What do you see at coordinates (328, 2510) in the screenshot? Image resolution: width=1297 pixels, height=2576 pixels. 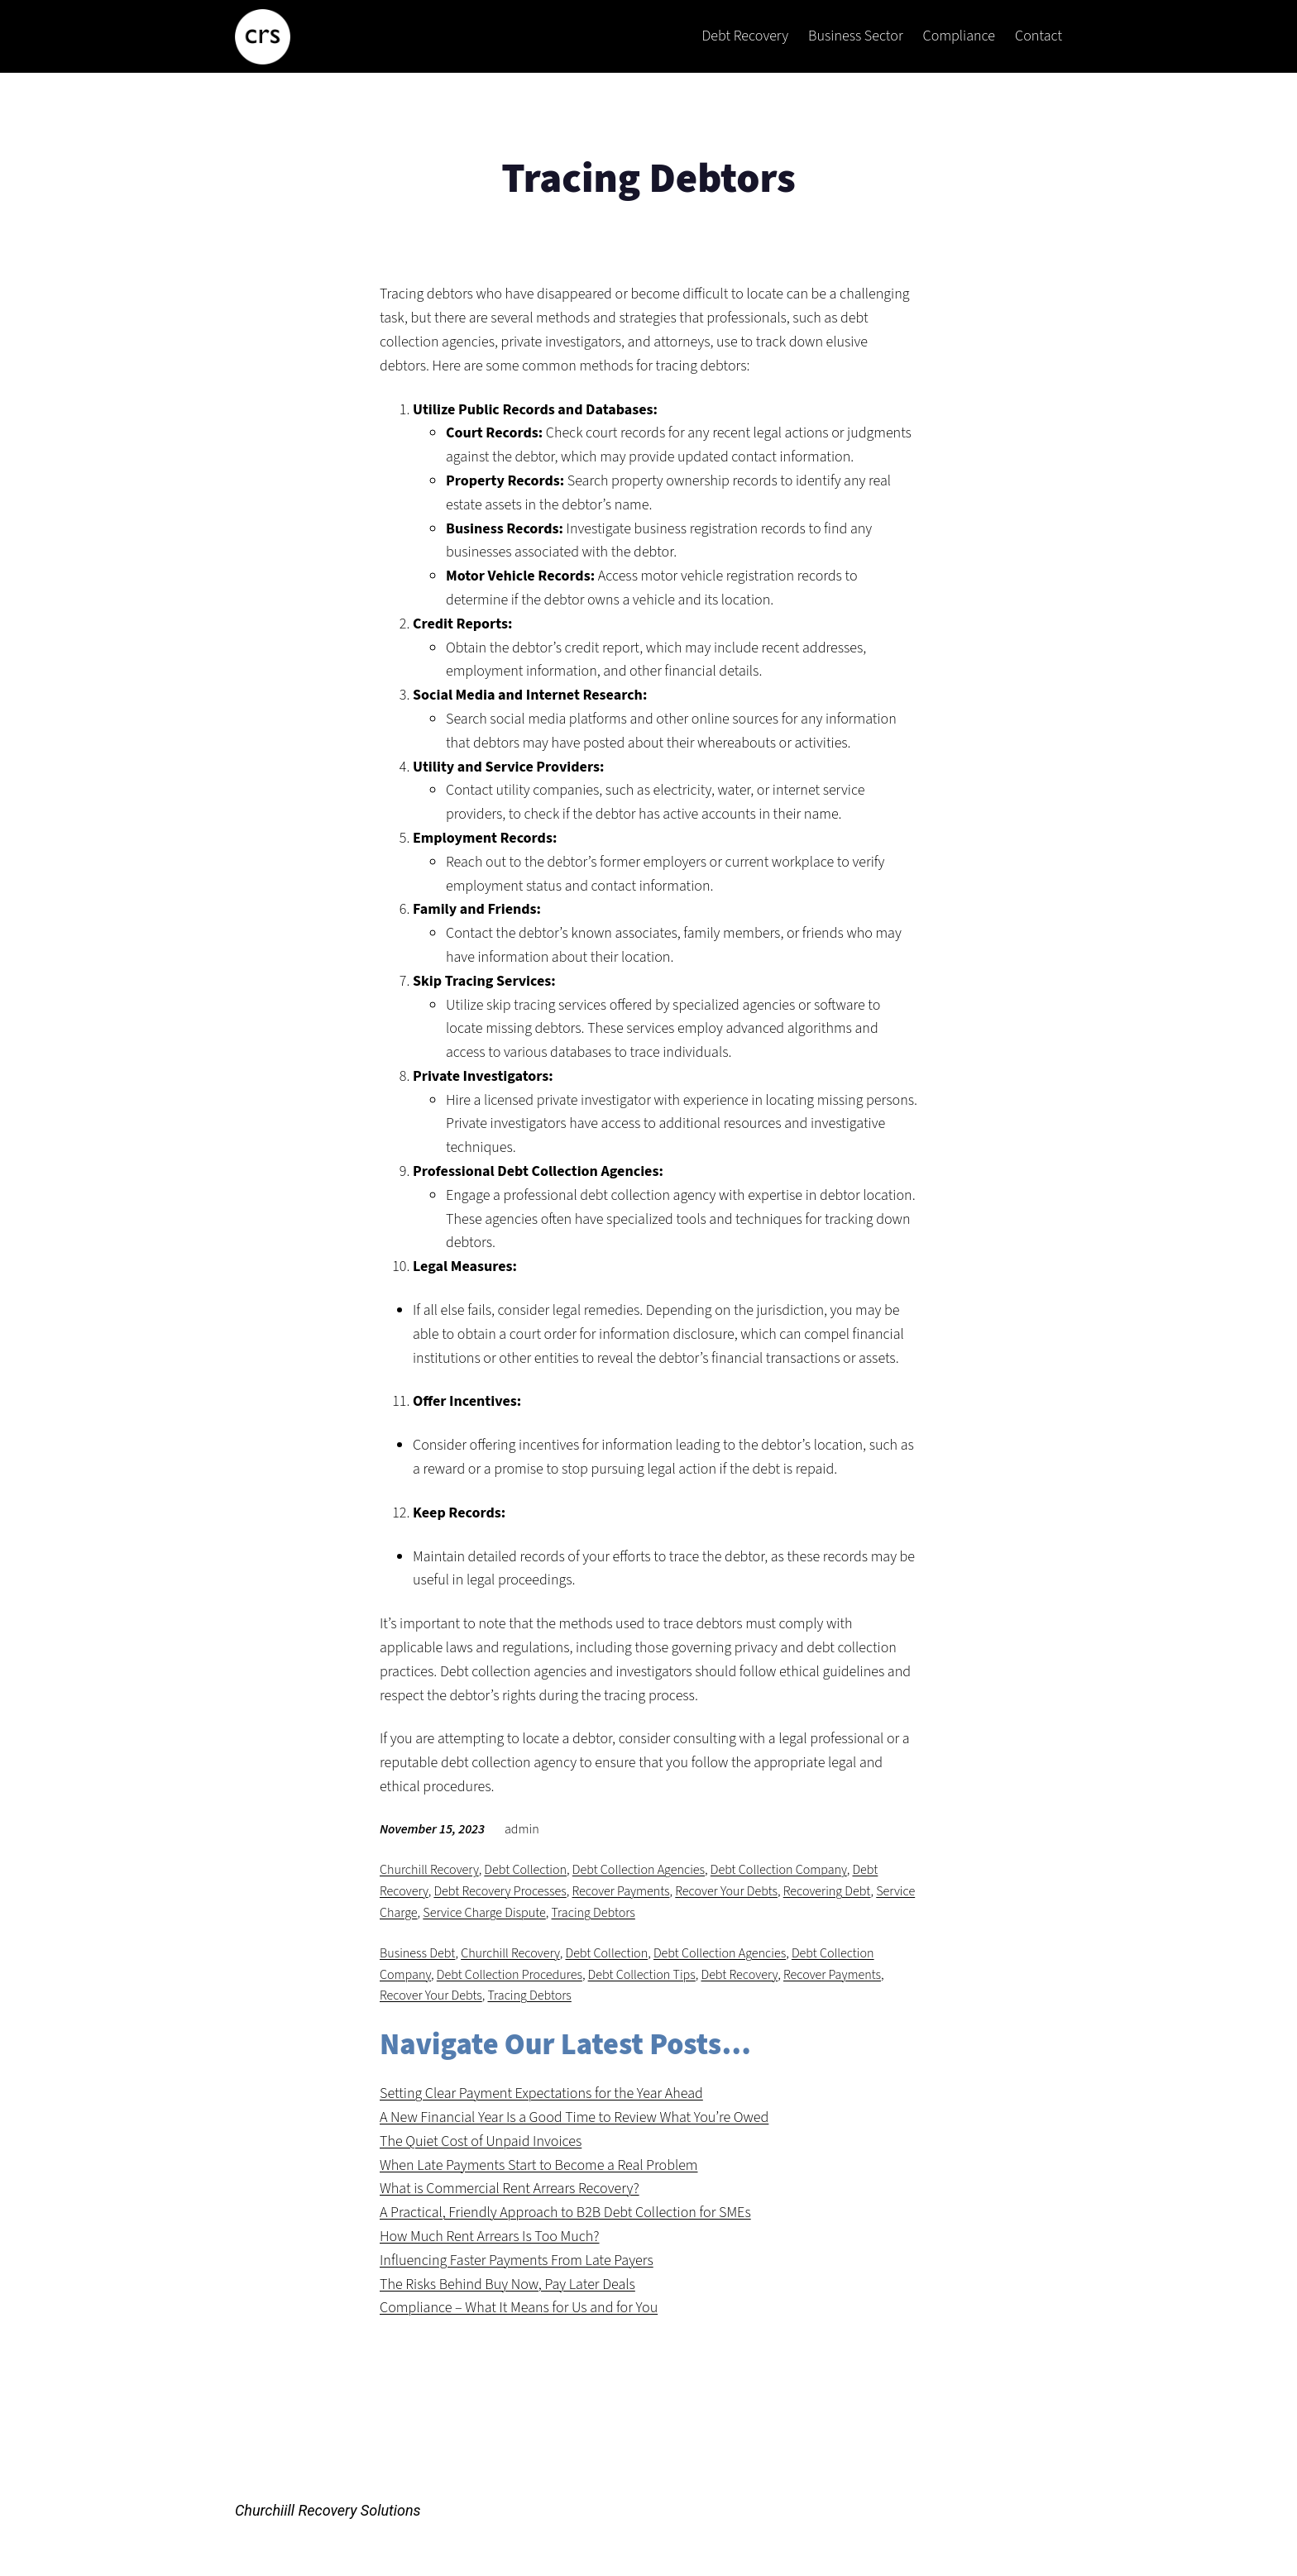 I see `Churchiill Recovery Solutions` at bounding box center [328, 2510].